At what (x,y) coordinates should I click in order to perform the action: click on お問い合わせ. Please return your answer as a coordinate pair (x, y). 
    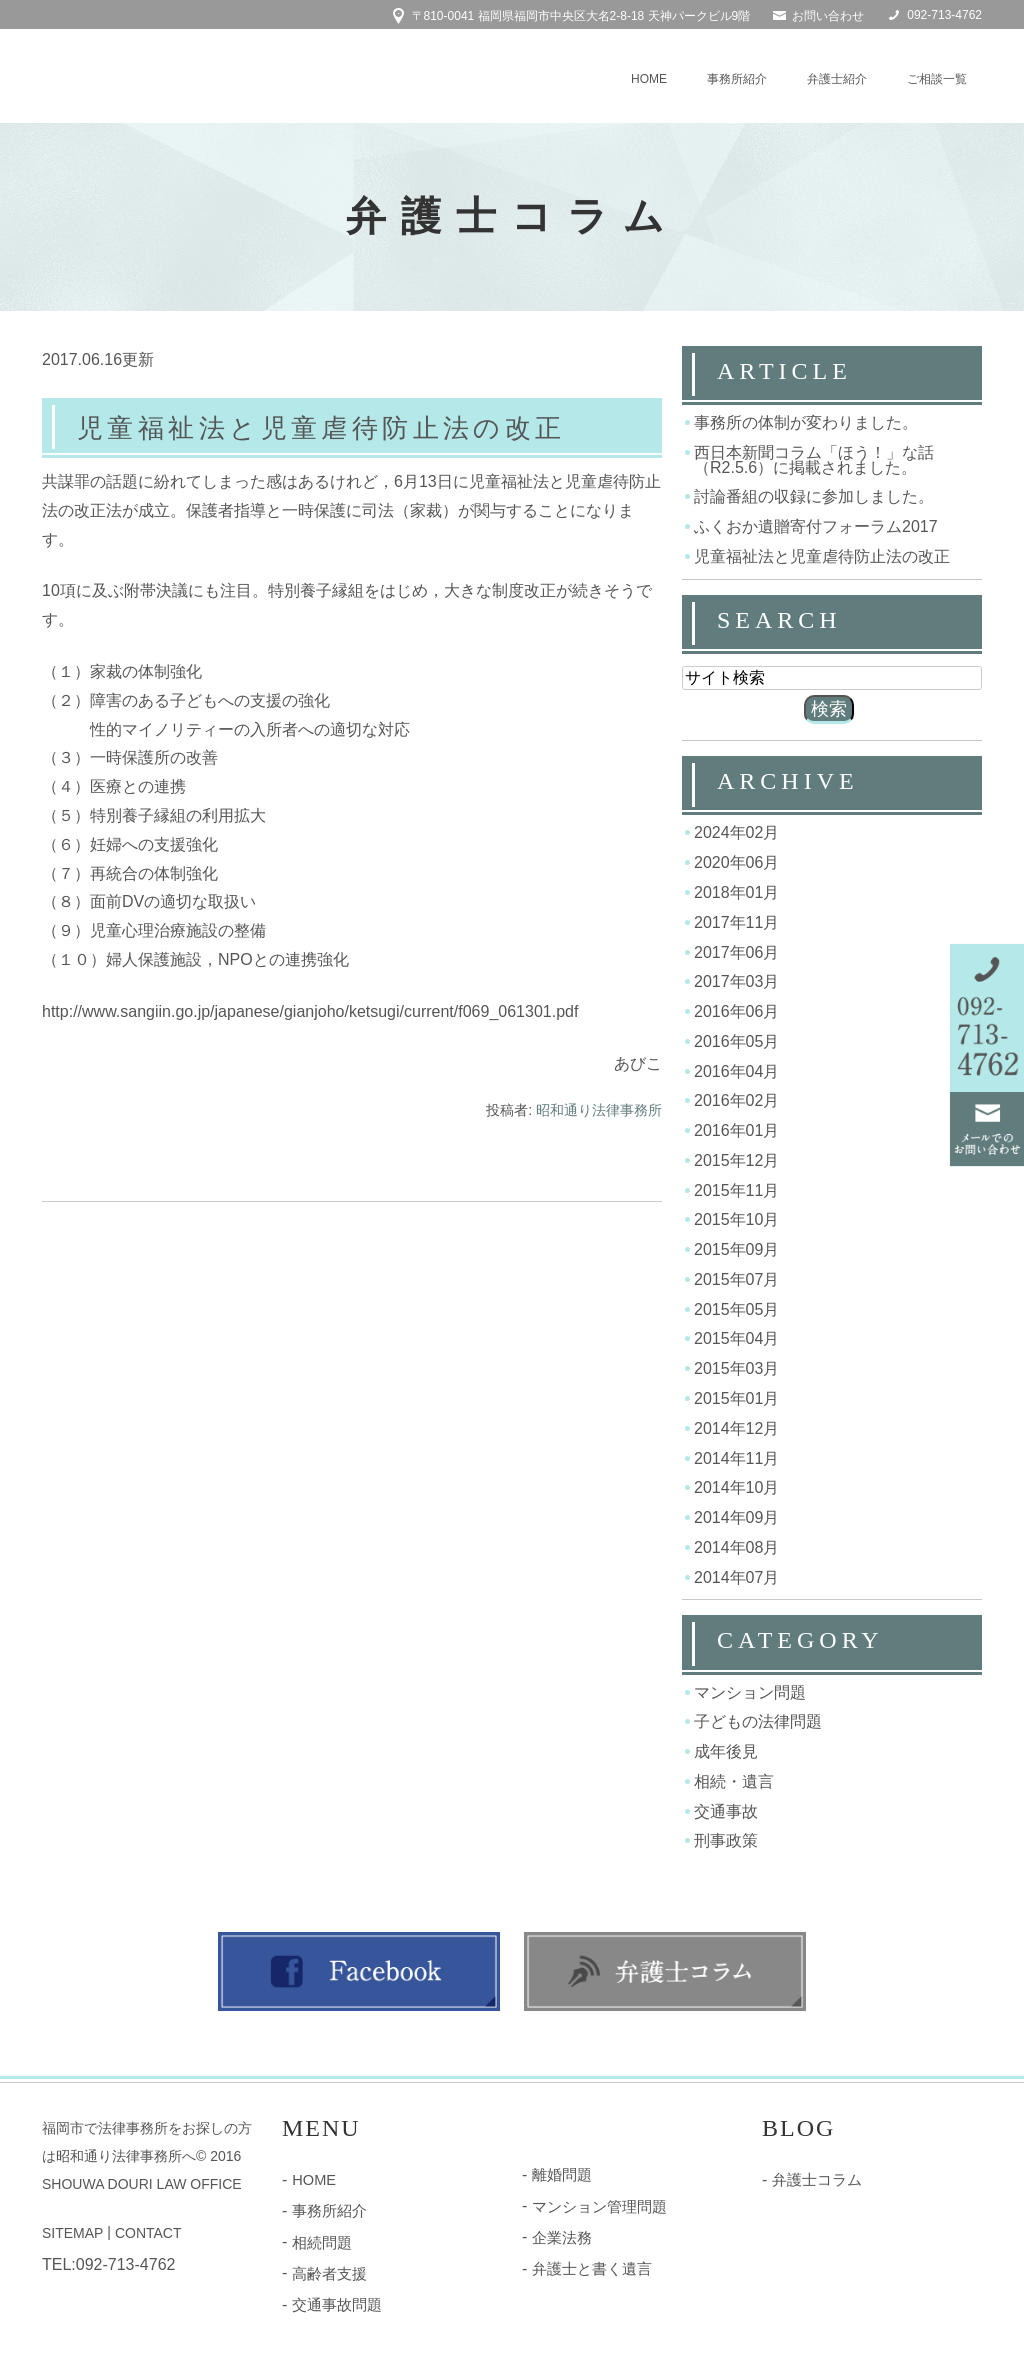
    Looking at the image, I should click on (828, 16).